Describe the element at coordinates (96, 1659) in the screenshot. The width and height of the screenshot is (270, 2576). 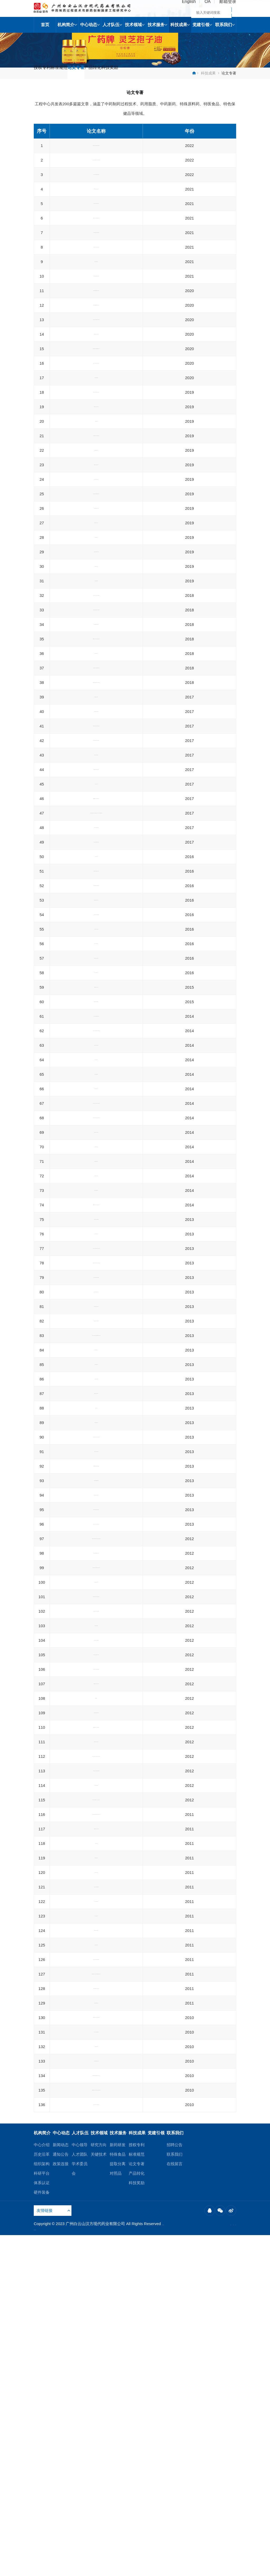
I see `积雪草总苷的提取纯化工艺优化` at that location.